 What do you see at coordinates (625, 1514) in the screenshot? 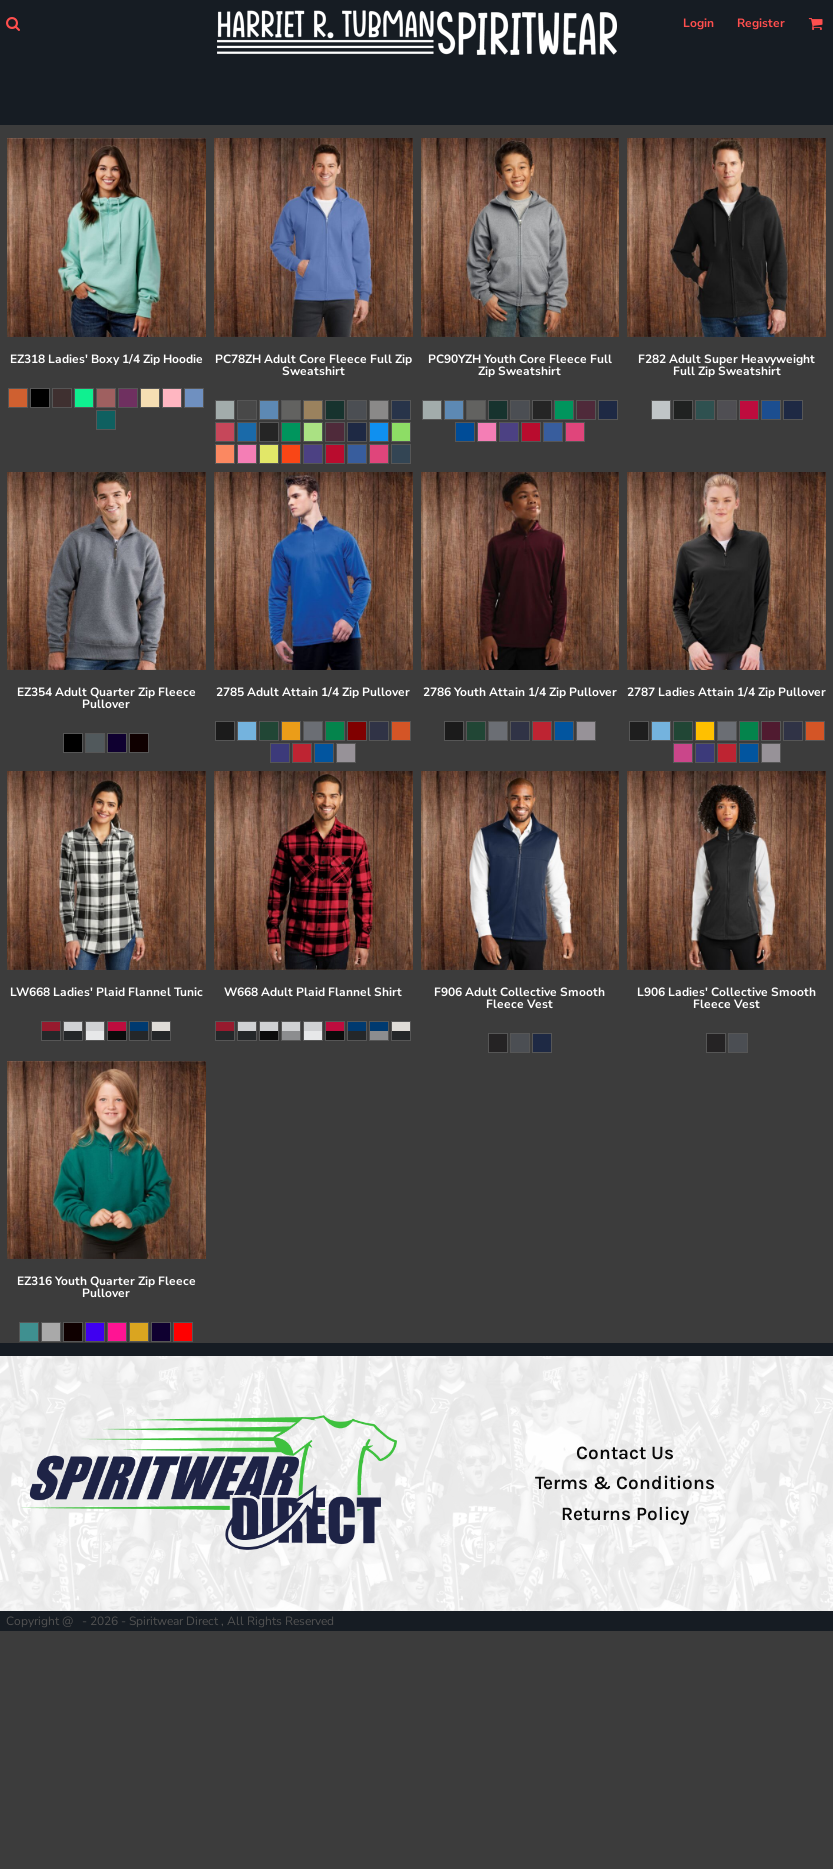
I see `Returns Policy` at bounding box center [625, 1514].